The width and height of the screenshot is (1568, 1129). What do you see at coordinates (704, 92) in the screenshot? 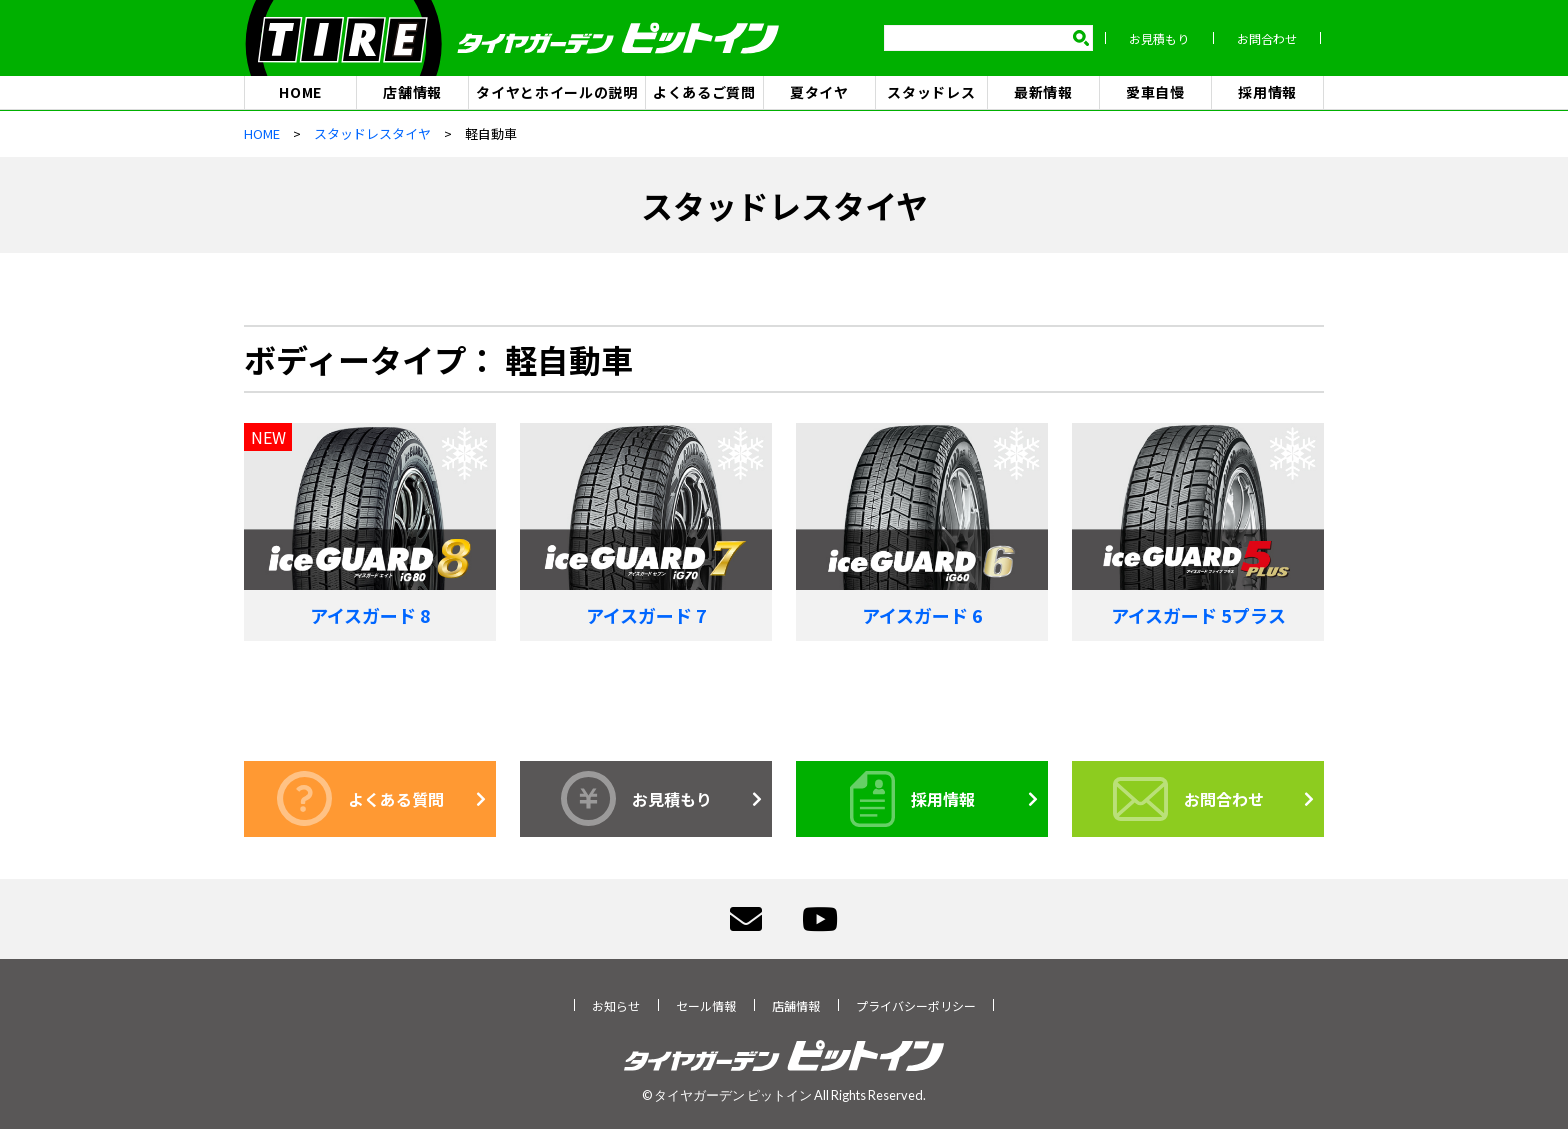
I see `よくあるご質問` at bounding box center [704, 92].